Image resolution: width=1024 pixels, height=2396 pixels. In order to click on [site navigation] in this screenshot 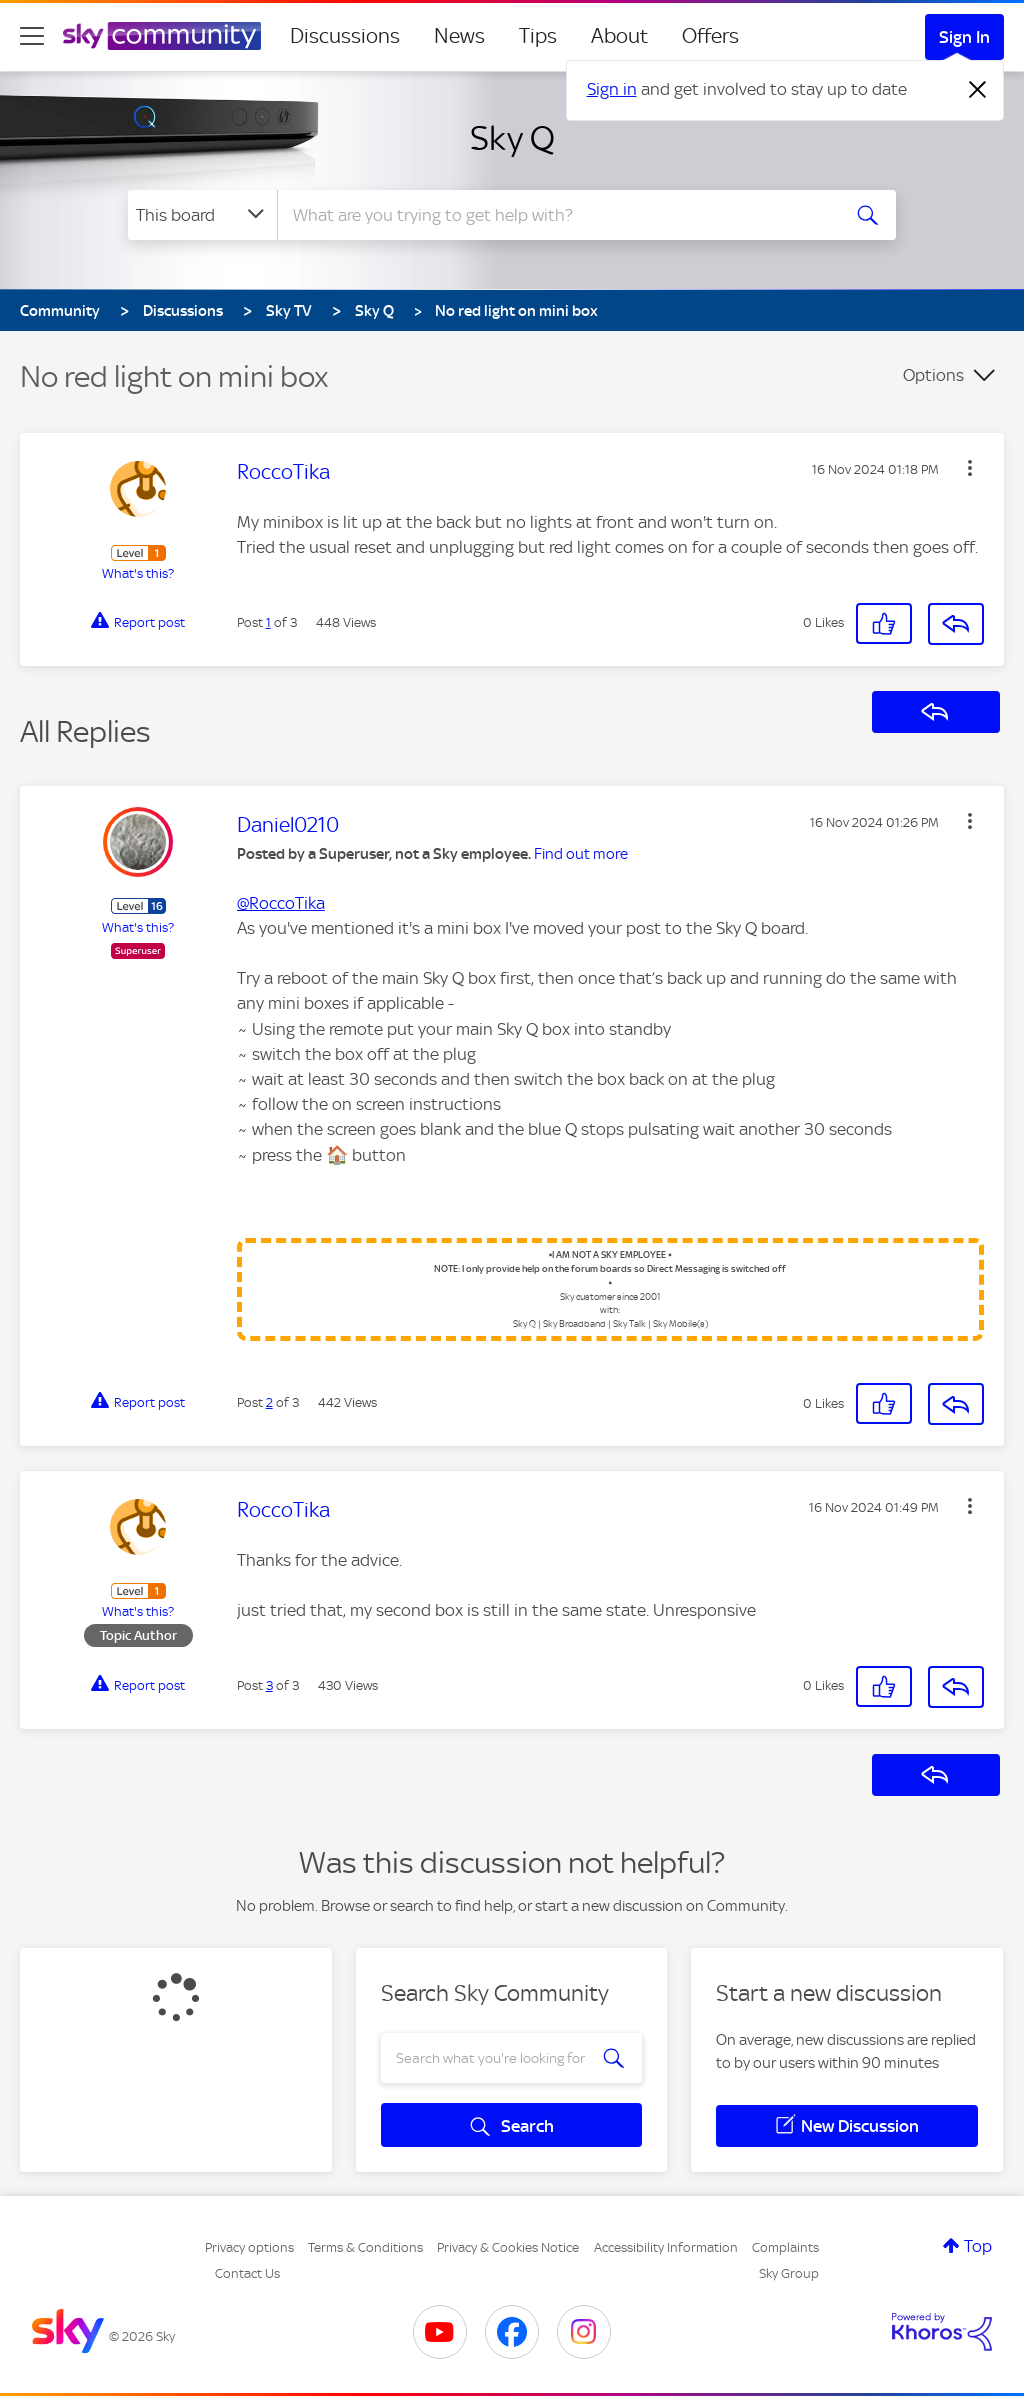, I will do `click(32, 36)`.